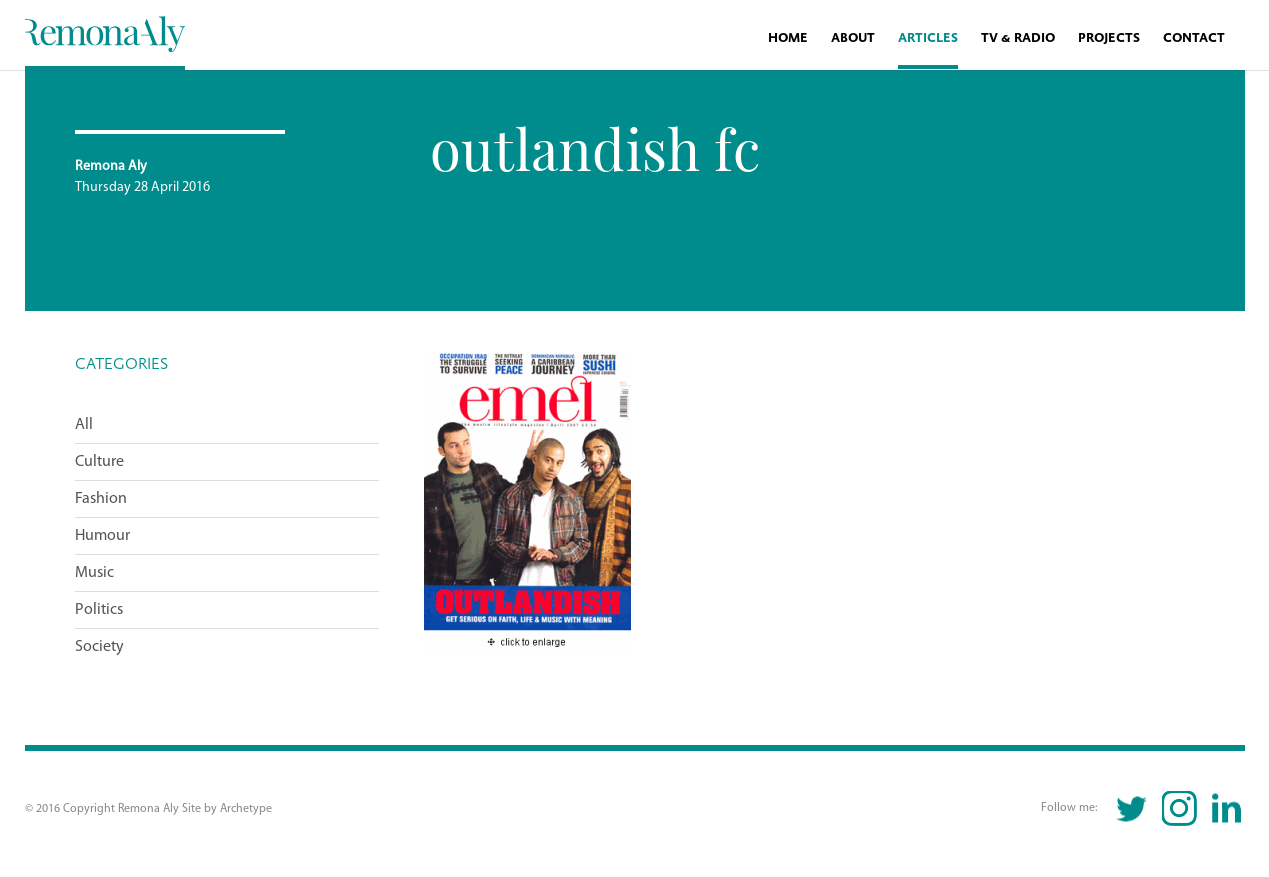  Describe the element at coordinates (246, 809) in the screenshot. I see `Archetype` at that location.